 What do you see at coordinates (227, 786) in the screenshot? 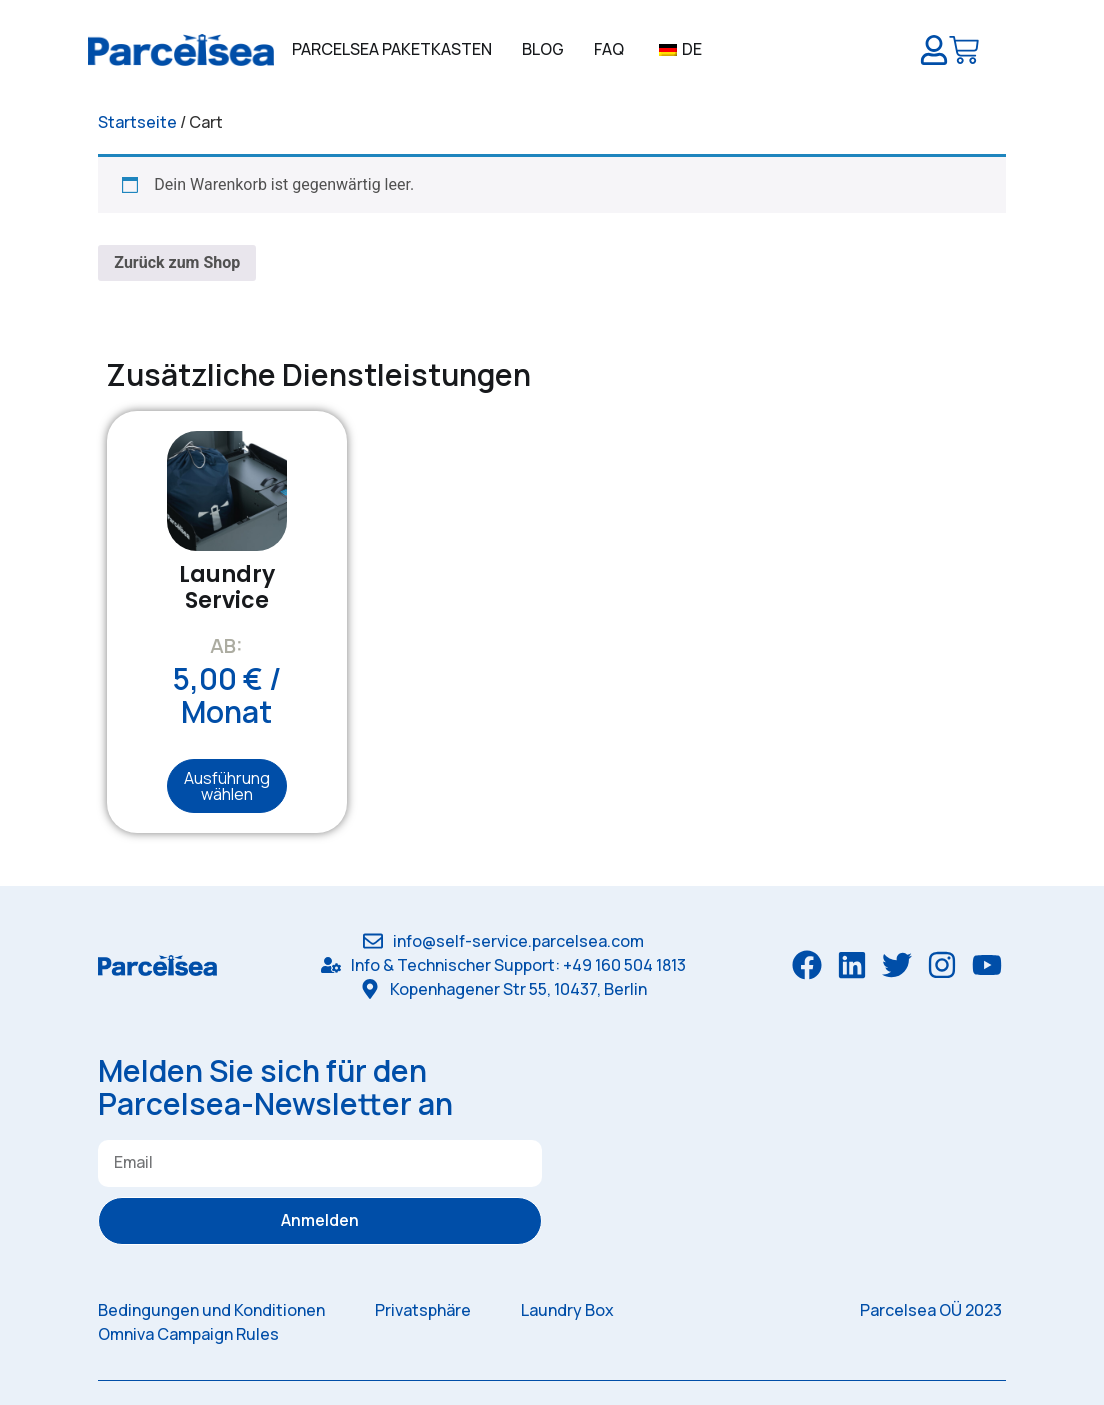
I see `Ausführung wählen [Wähle Optionen für „Laundry Service“]` at bounding box center [227, 786].